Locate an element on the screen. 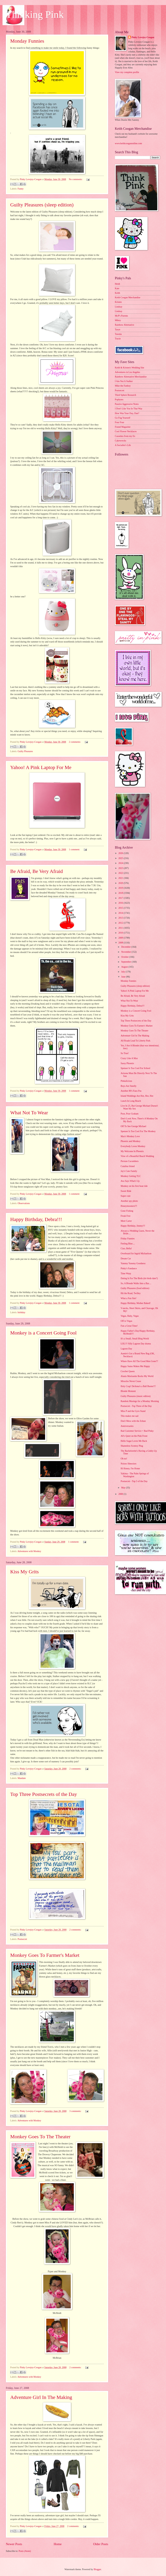 The height and width of the screenshot is (2576, 166). Crazy Like A Max is located at coordinates (129, 1058).